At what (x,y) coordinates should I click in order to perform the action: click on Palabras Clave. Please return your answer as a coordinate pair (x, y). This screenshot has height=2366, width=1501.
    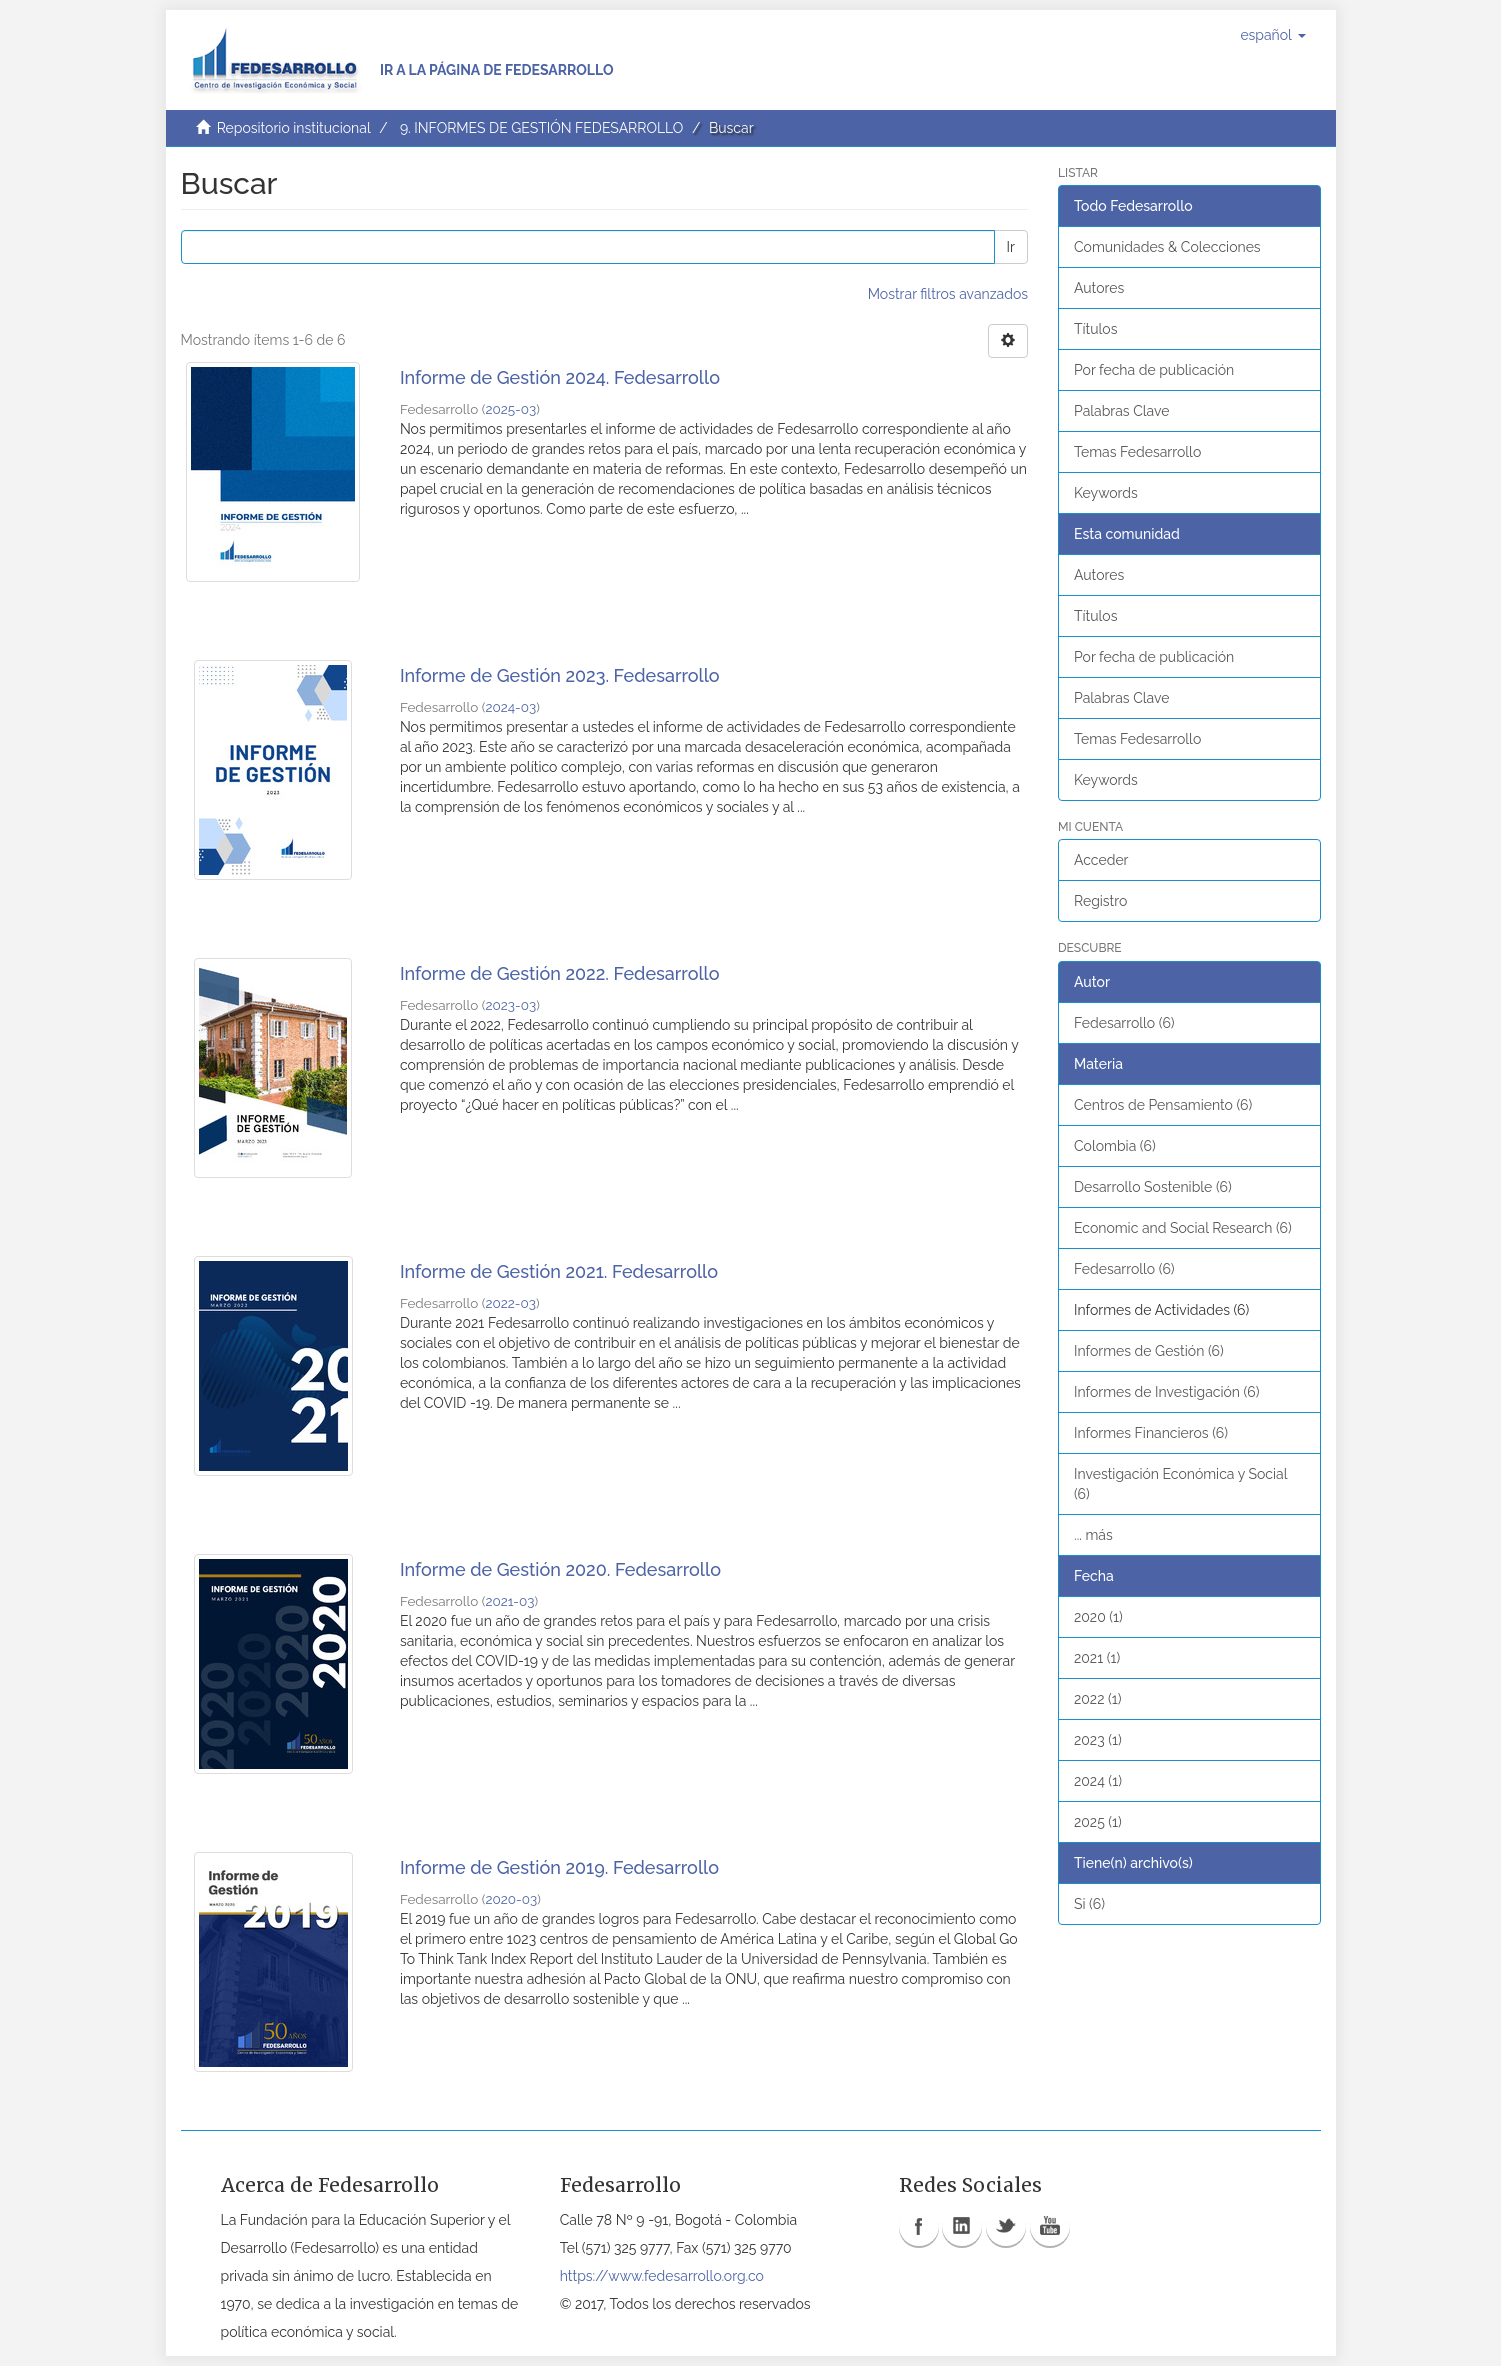
    Looking at the image, I should click on (1121, 411).